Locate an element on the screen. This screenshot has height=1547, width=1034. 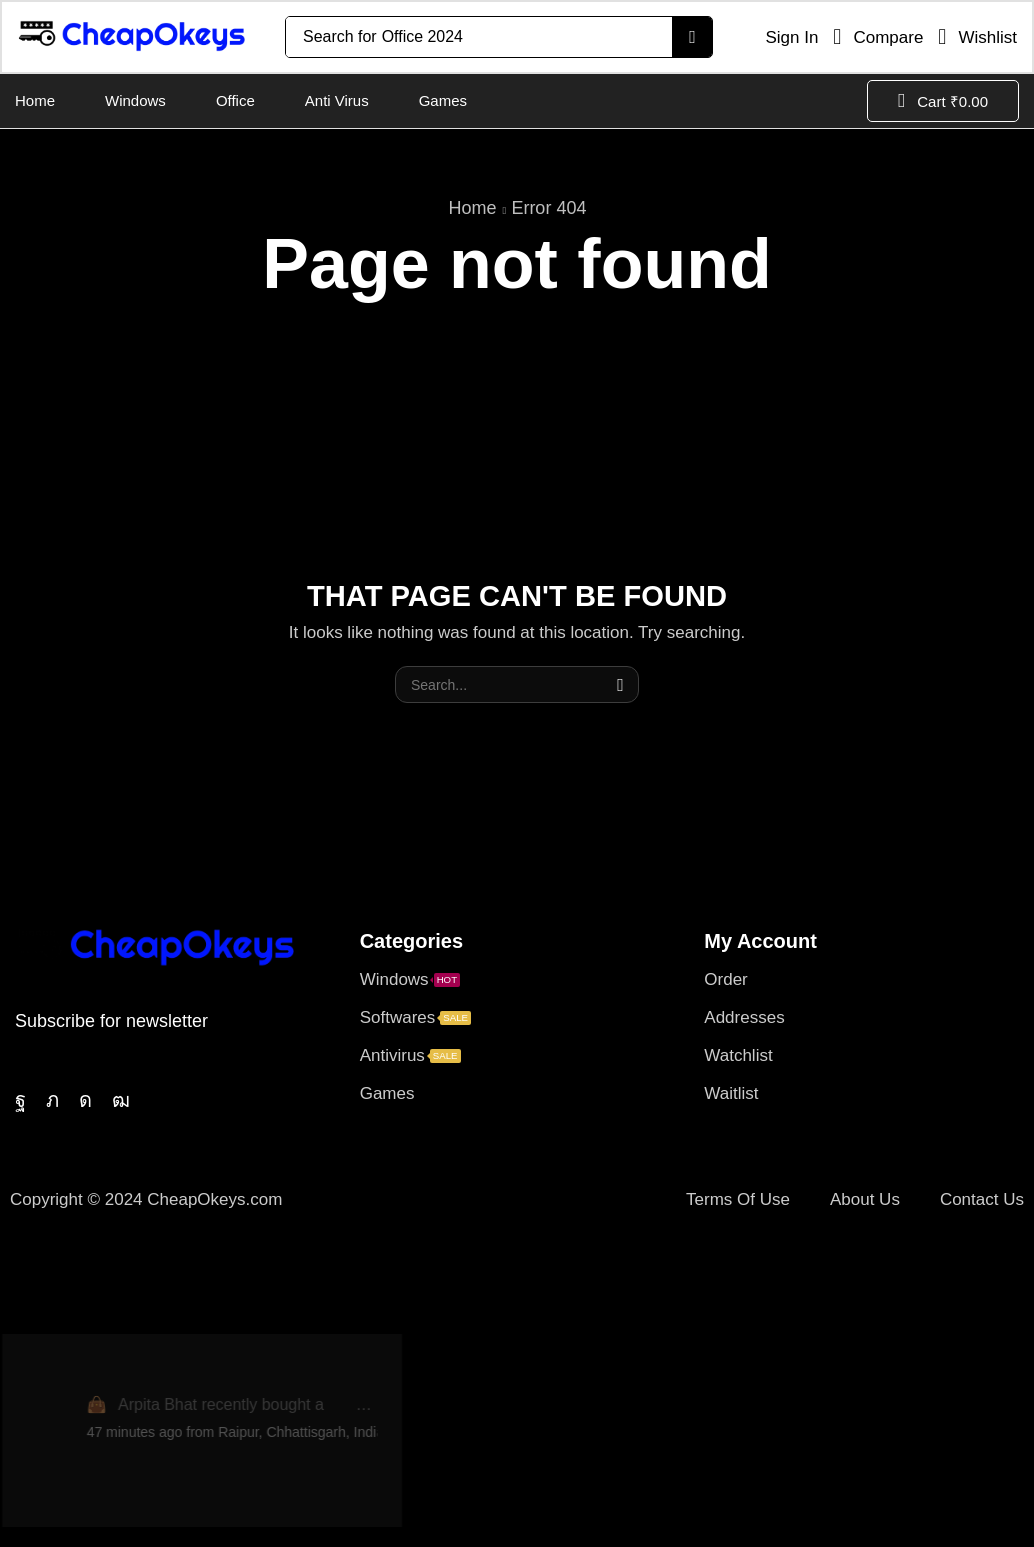
About Us is located at coordinates (865, 1199).